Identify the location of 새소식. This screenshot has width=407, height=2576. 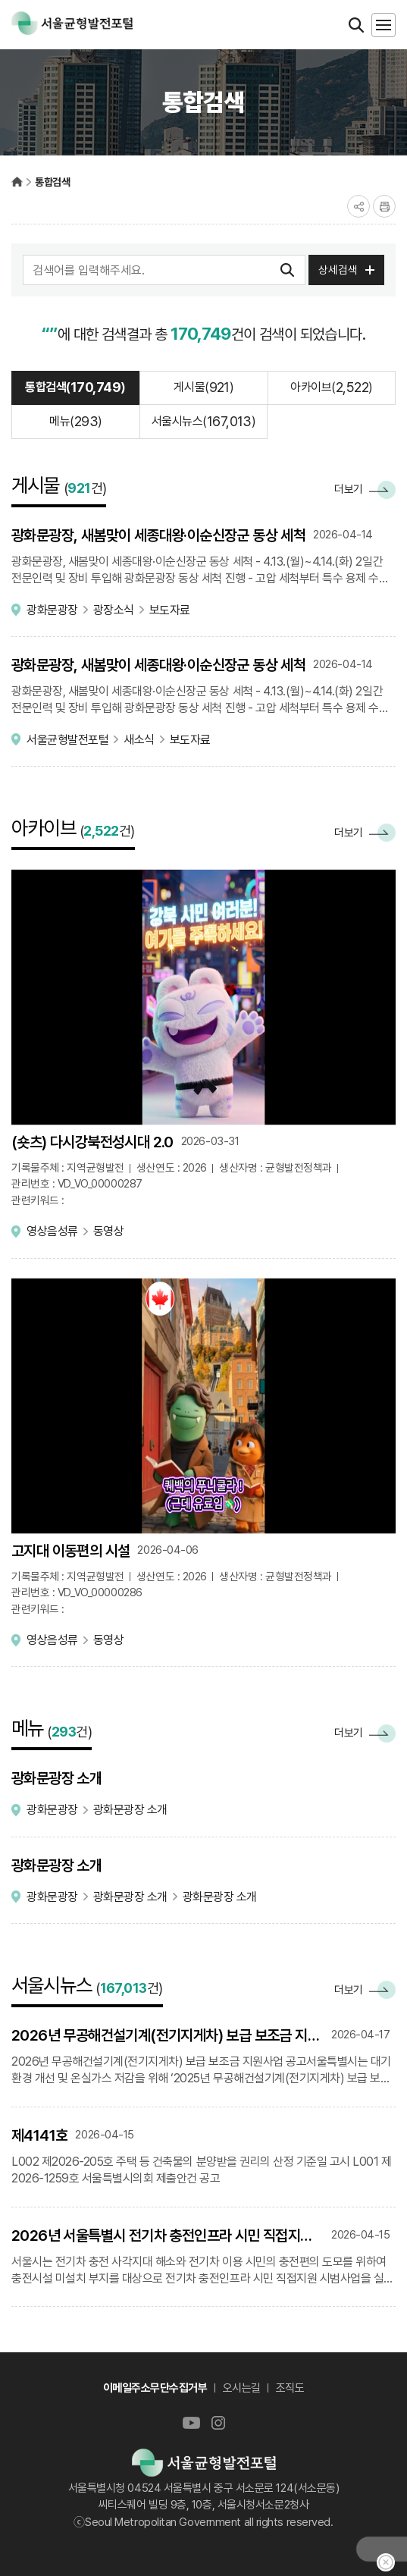
(139, 740).